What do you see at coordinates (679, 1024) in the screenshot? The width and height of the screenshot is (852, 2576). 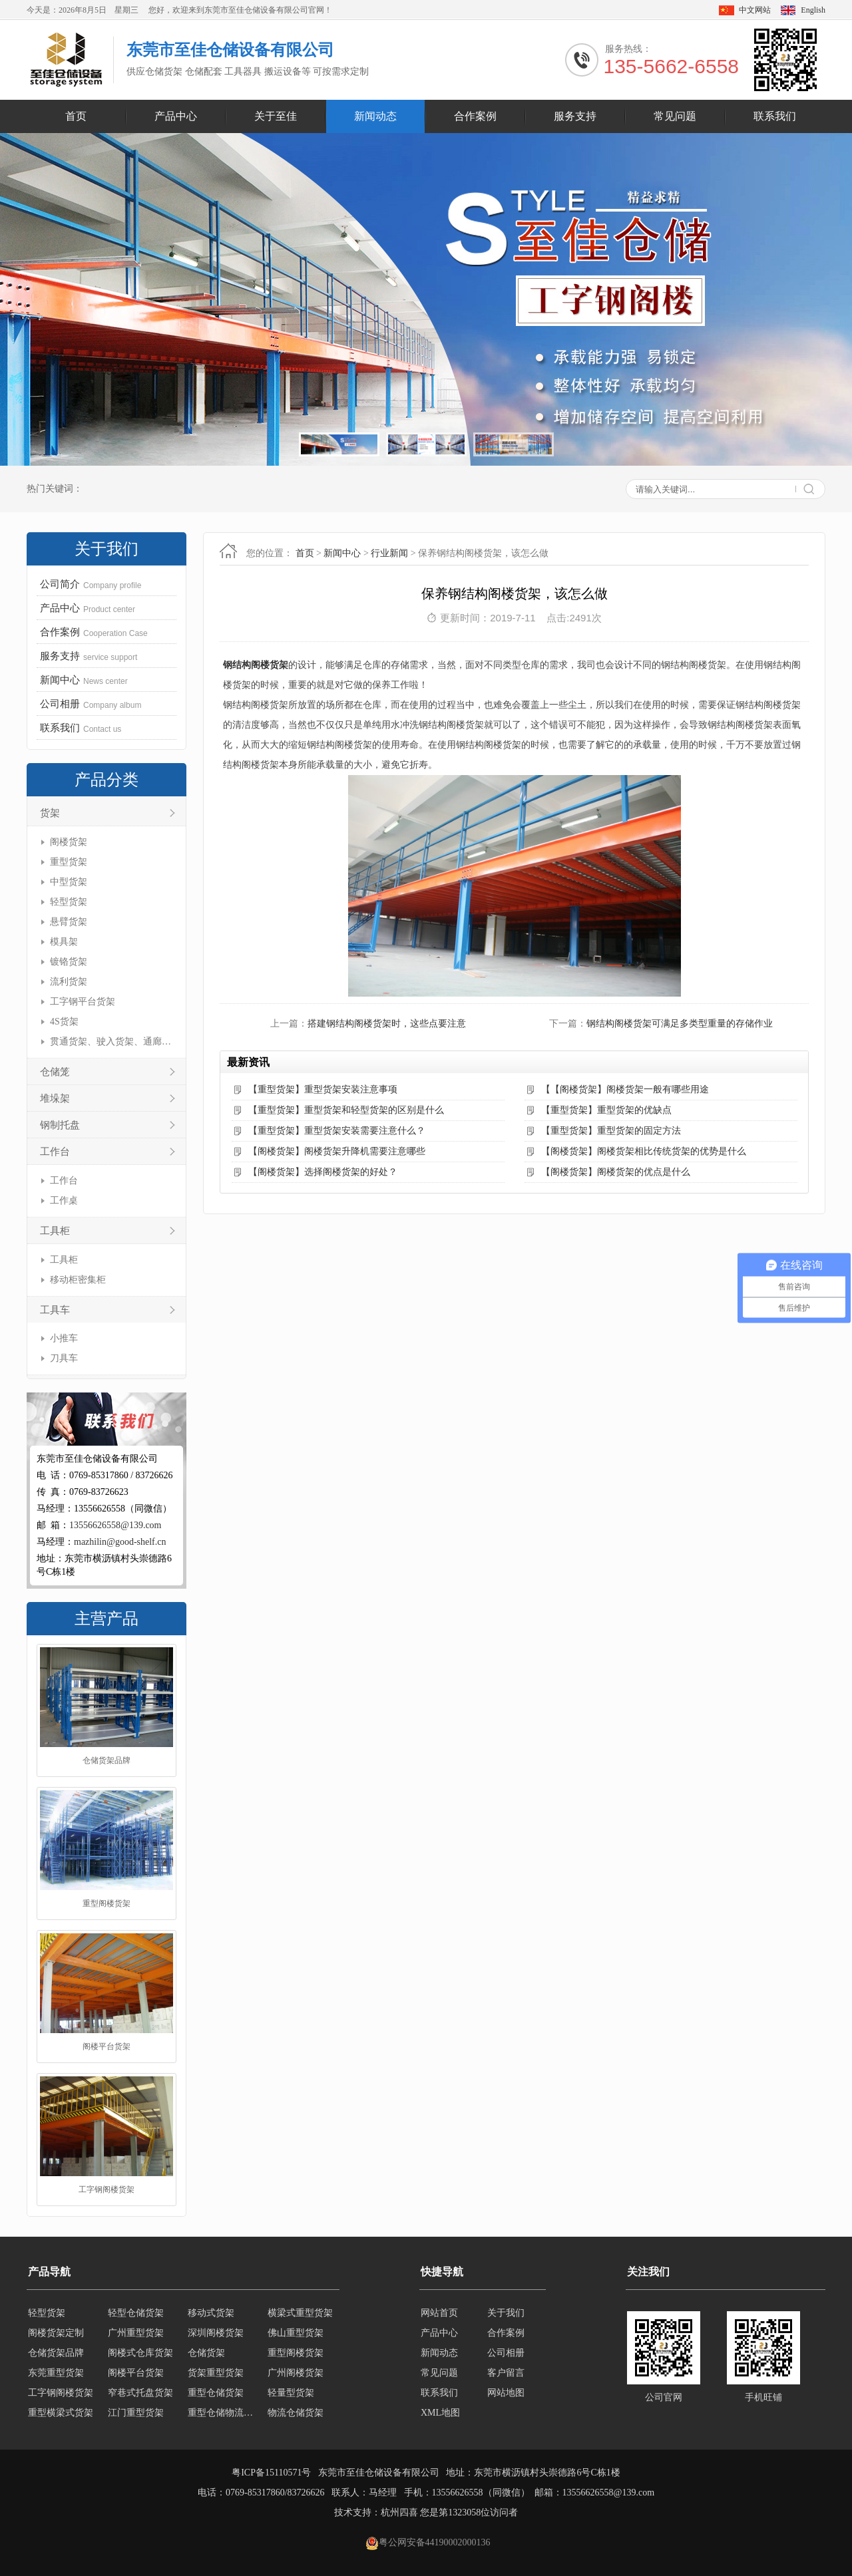 I see `钢结构阁楼货架可满足多类型重量的存储作业` at bounding box center [679, 1024].